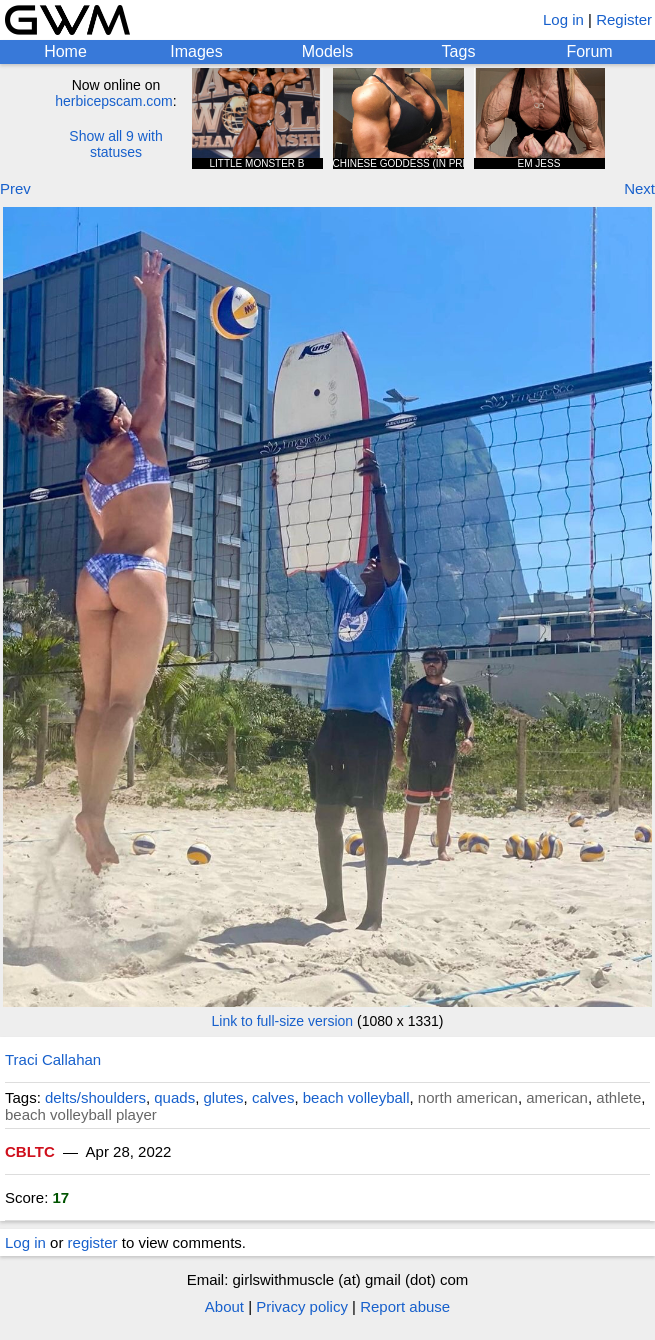  What do you see at coordinates (283, 1021) in the screenshot?
I see `Link to full-size version` at bounding box center [283, 1021].